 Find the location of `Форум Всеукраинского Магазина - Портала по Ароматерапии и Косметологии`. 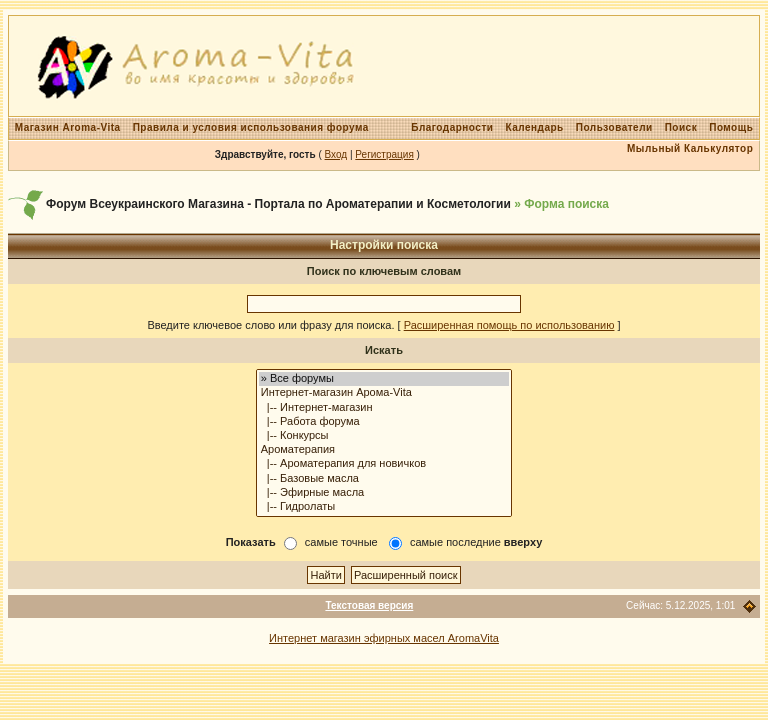

Форум Всеукраинского Магазина - Портала по Ароматерапии и Косметологии is located at coordinates (278, 204).